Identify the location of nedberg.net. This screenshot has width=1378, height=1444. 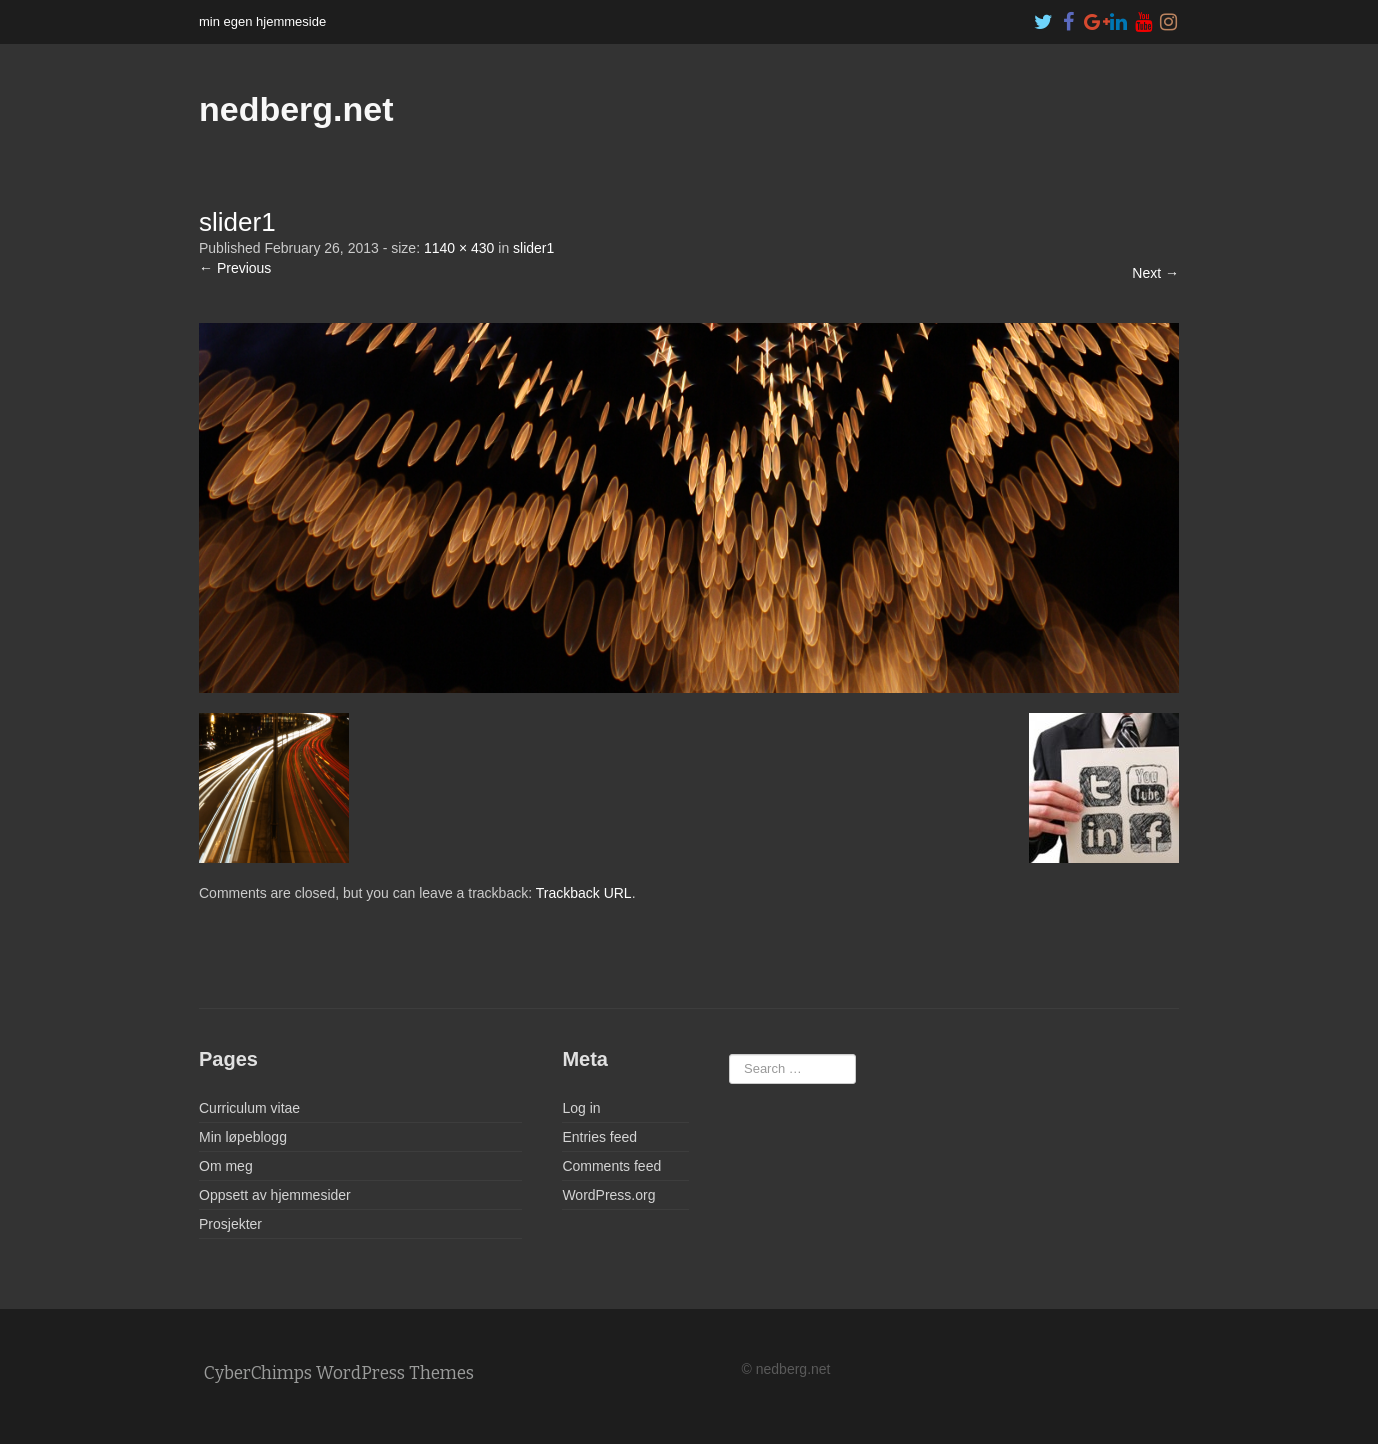
(296, 109).